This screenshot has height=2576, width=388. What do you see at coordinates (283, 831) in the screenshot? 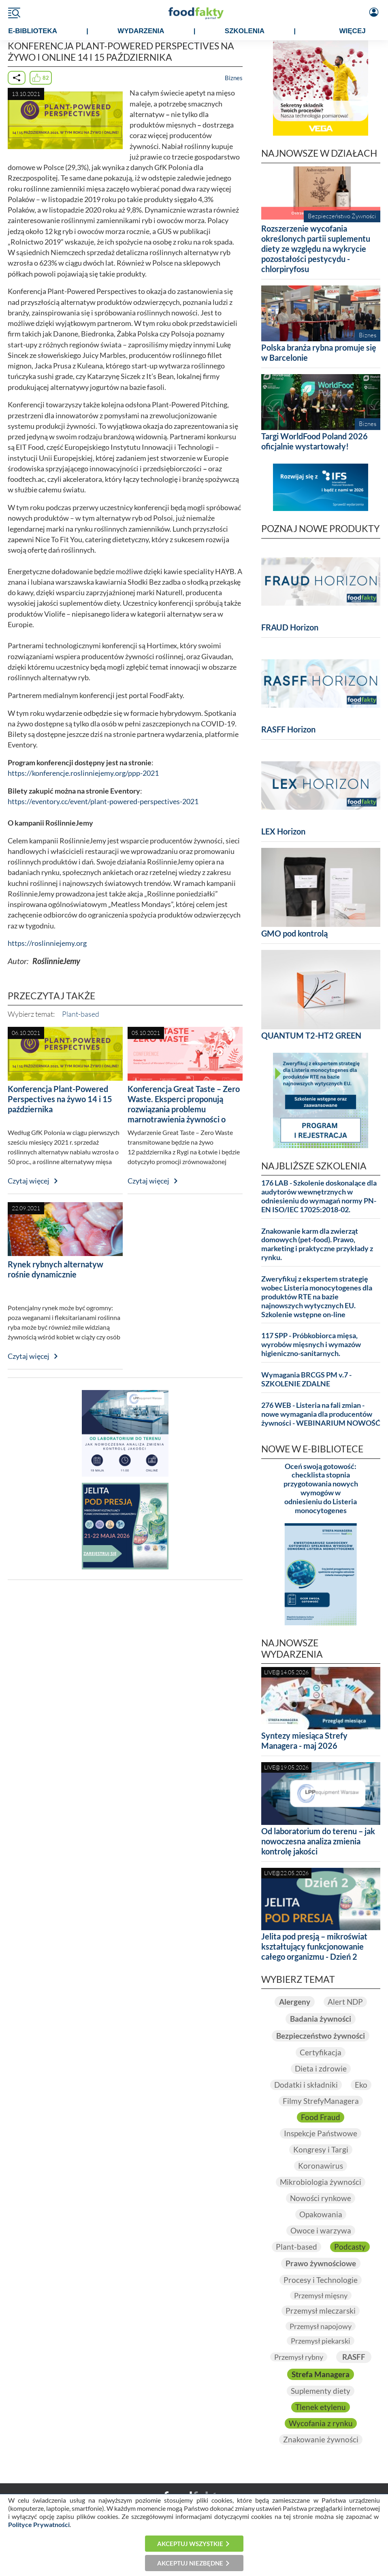
I see `LEX Horizon` at bounding box center [283, 831].